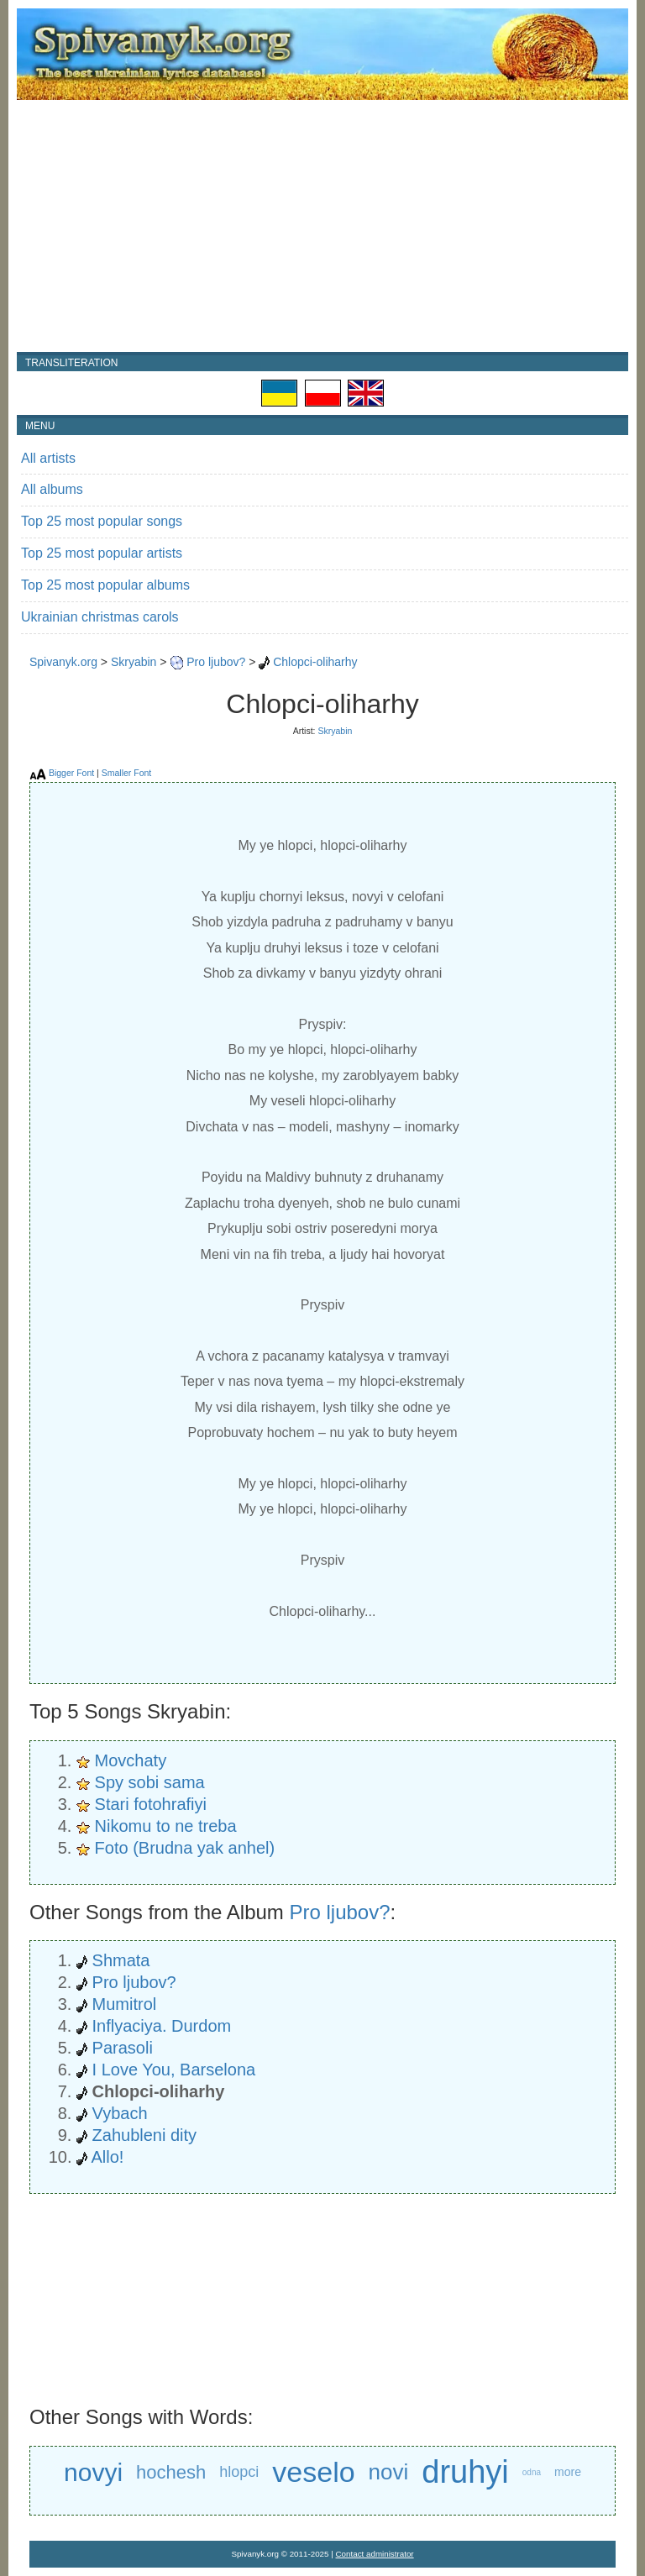 This screenshot has height=2576, width=645. Describe the element at coordinates (313, 2472) in the screenshot. I see `veselo` at that location.